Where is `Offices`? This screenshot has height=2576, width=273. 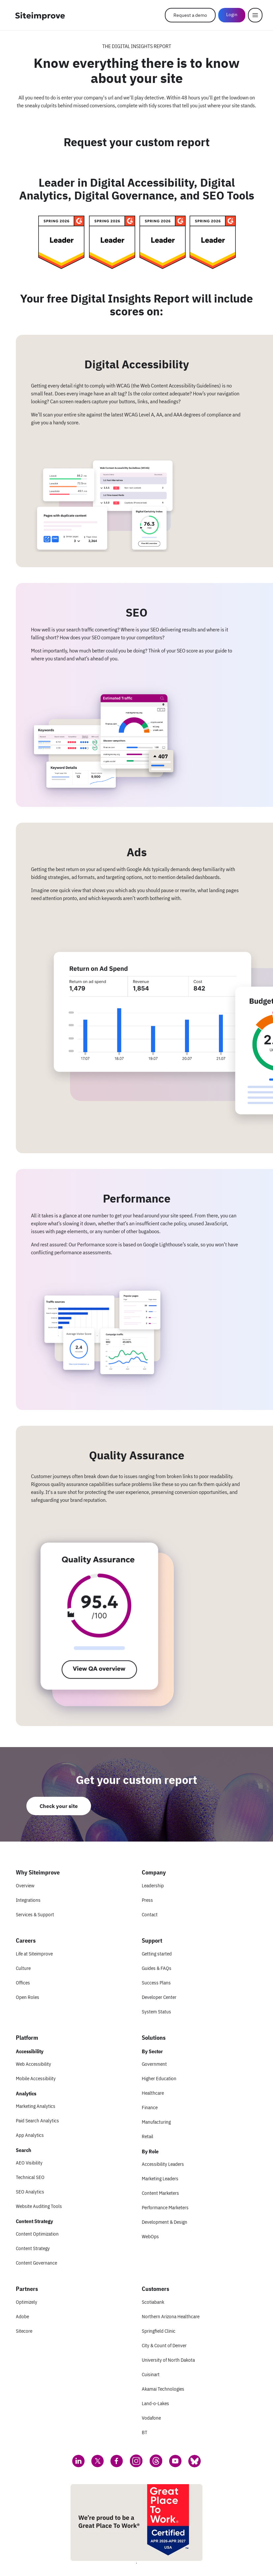 Offices is located at coordinates (23, 1982).